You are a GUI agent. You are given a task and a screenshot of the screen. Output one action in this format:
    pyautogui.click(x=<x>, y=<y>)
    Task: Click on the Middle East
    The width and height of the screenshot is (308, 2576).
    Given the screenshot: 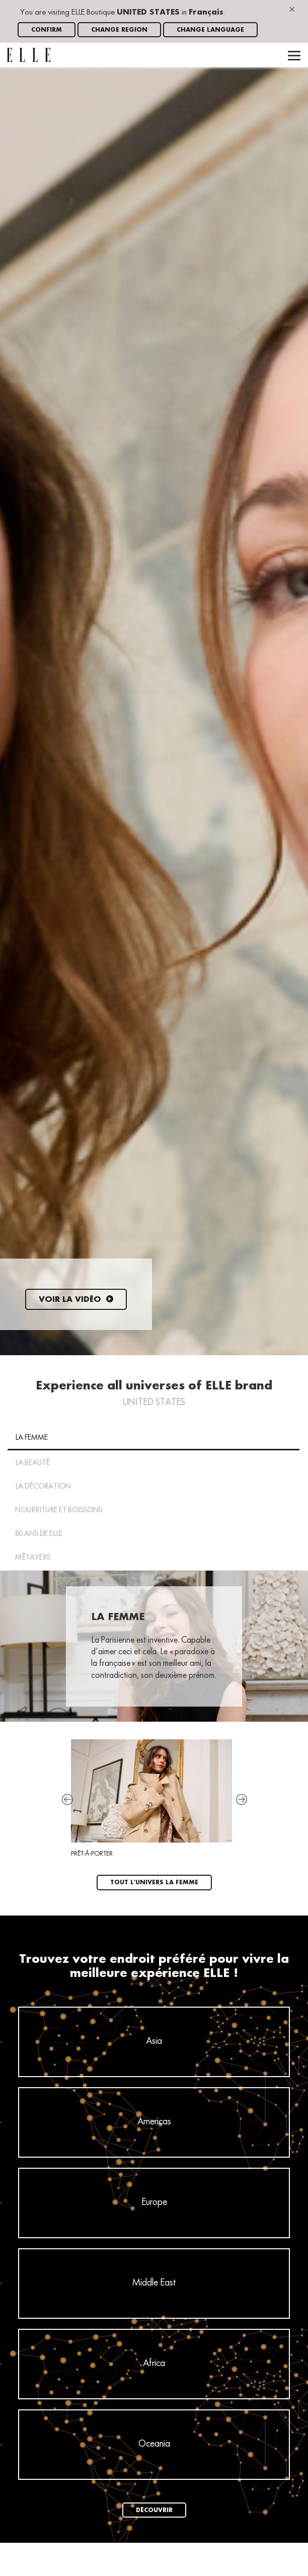 What is the action you would take?
    pyautogui.click(x=154, y=2283)
    